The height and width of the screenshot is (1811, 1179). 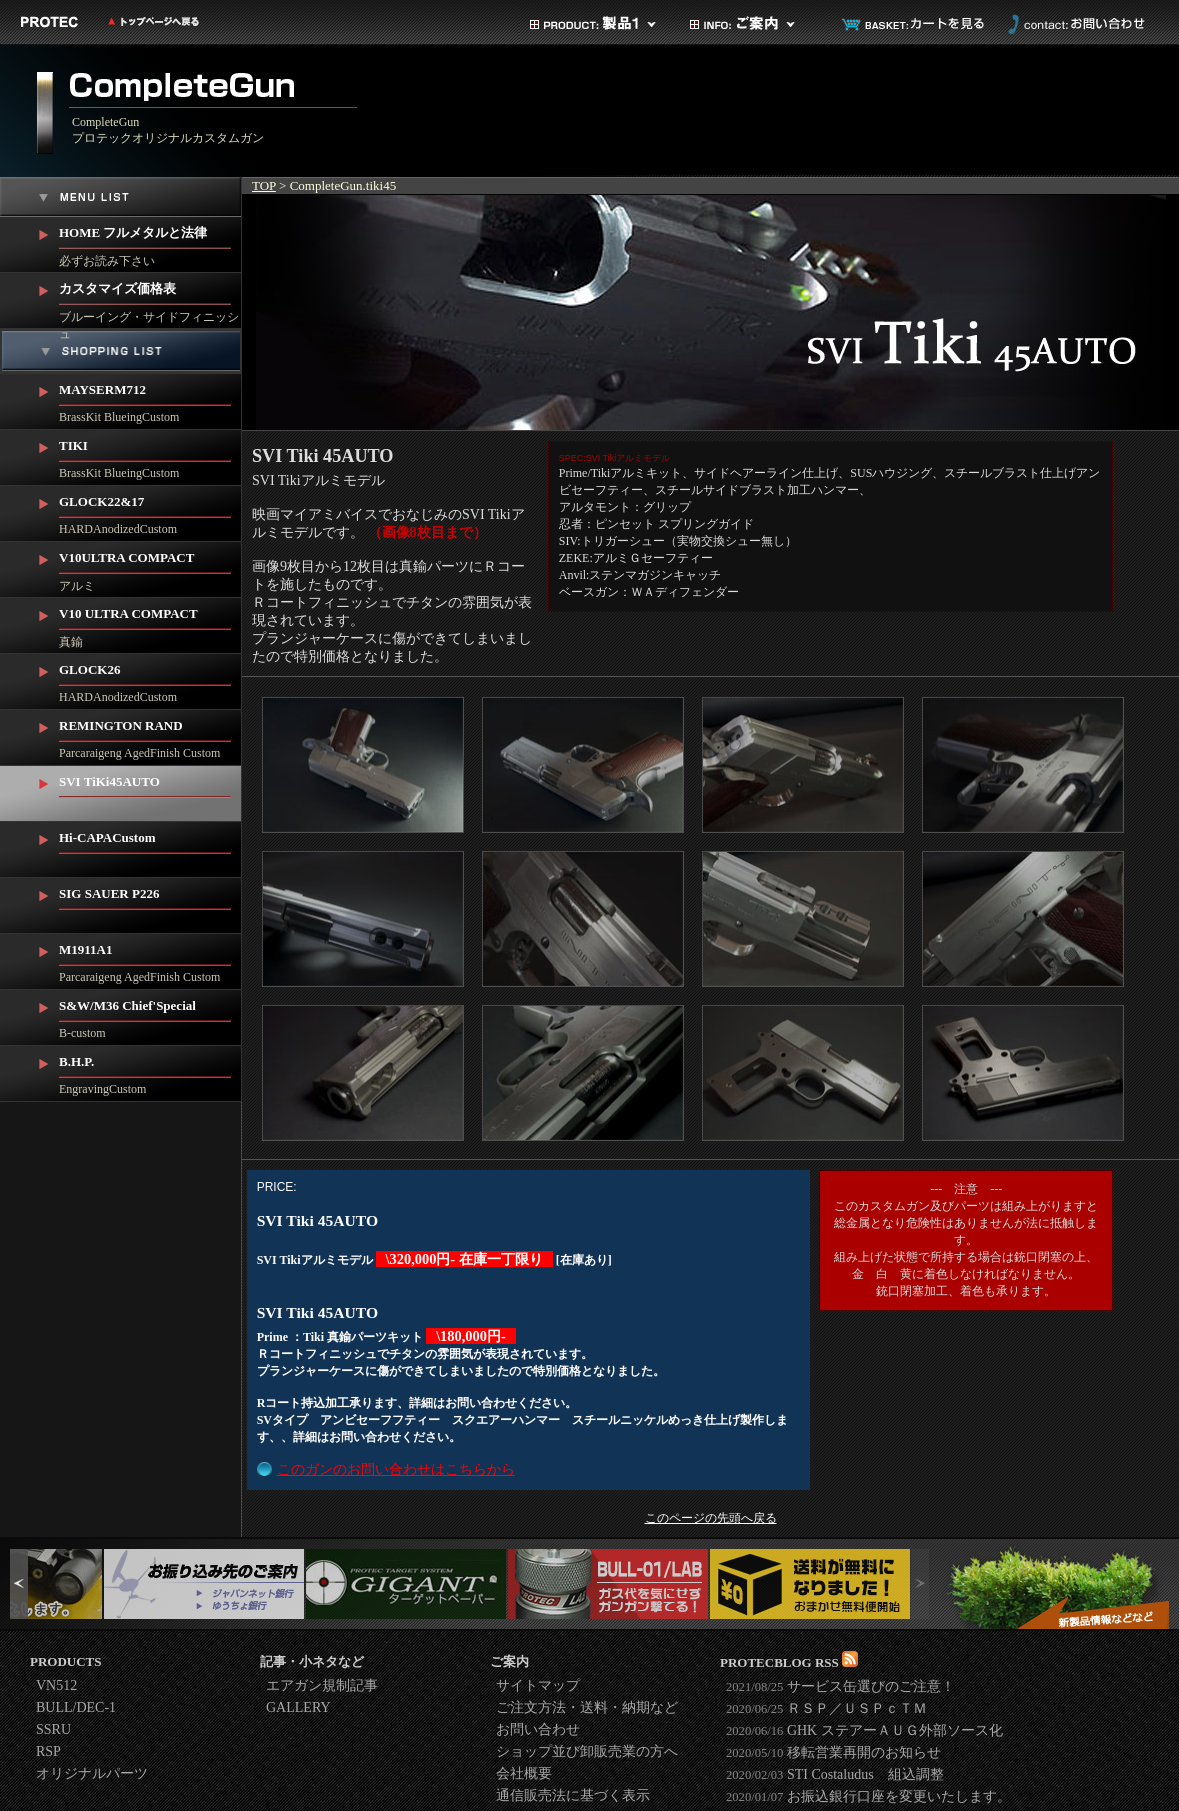 What do you see at coordinates (914, 24) in the screenshot?
I see `カートを見る` at bounding box center [914, 24].